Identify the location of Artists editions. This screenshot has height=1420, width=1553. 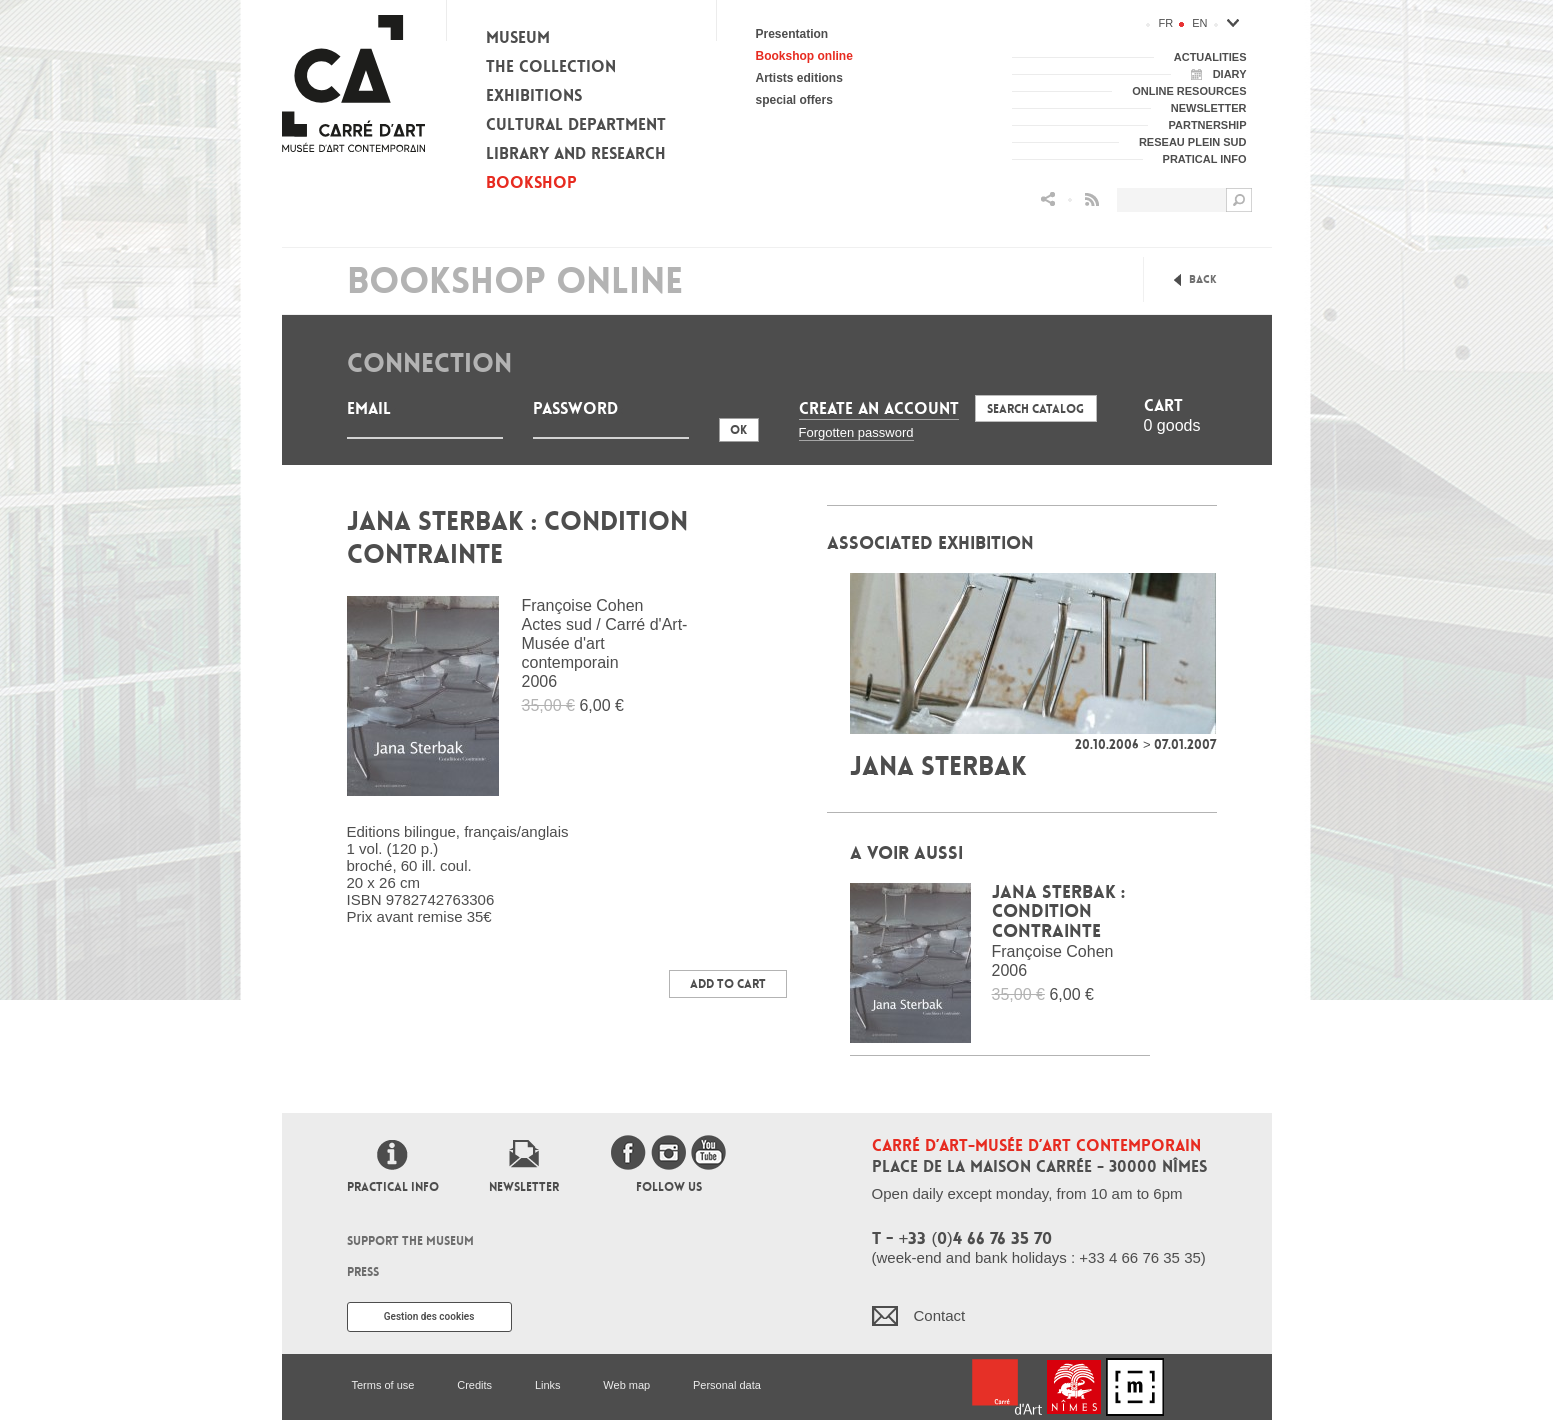
(799, 78).